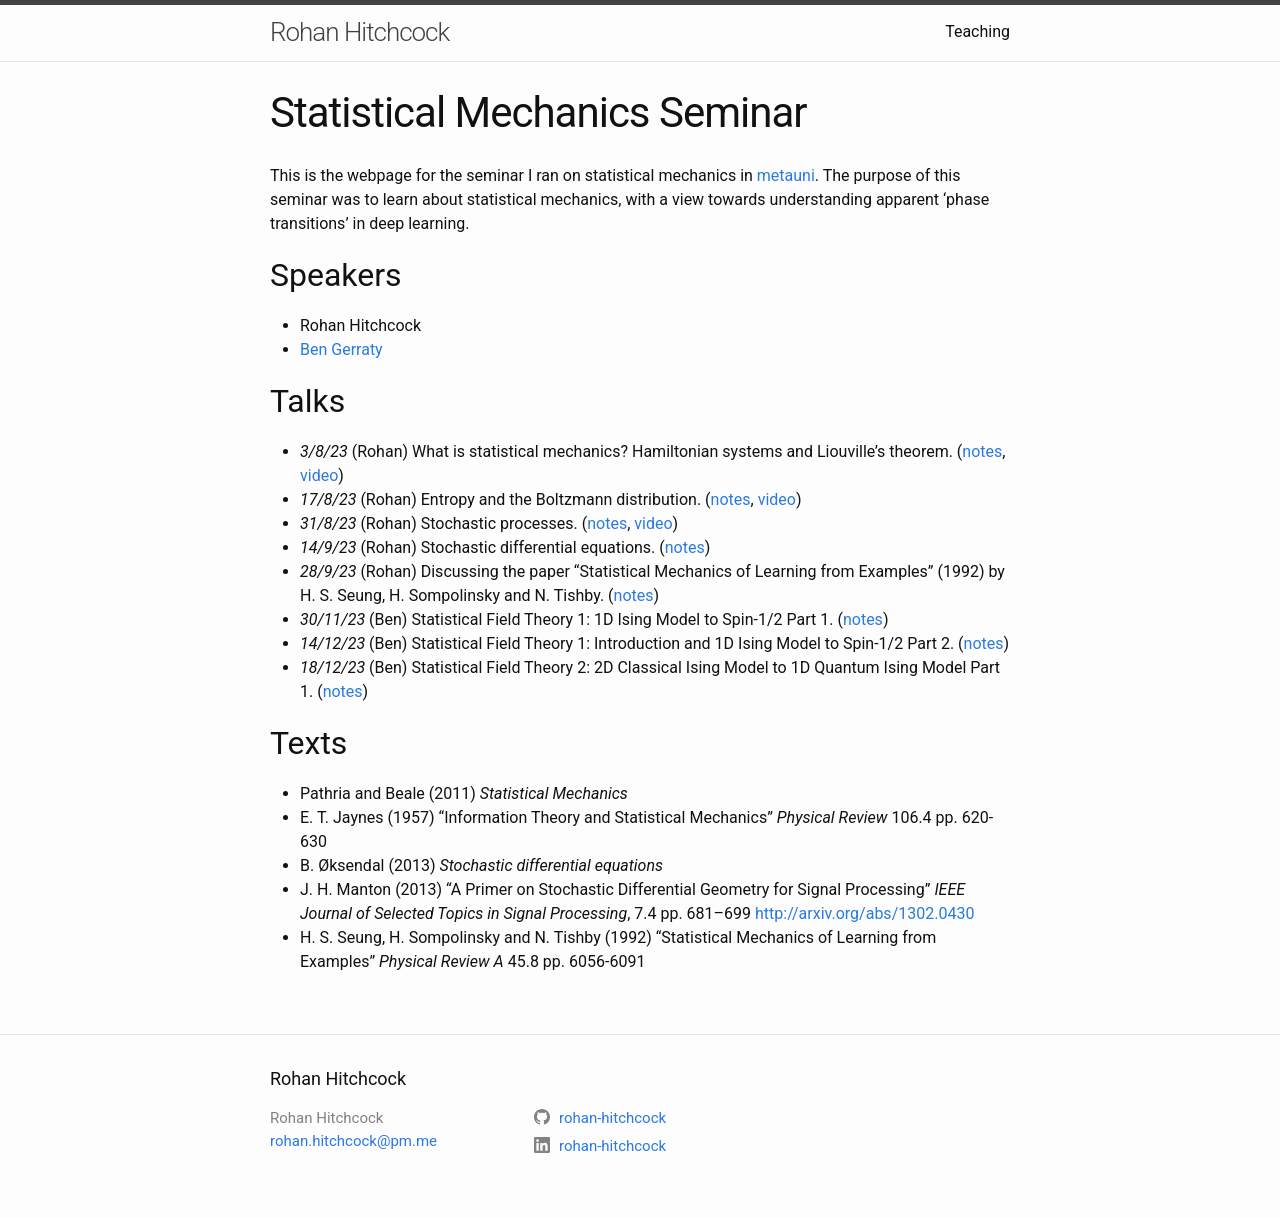 Image resolution: width=1280 pixels, height=1217 pixels. I want to click on notes, so click(982, 451).